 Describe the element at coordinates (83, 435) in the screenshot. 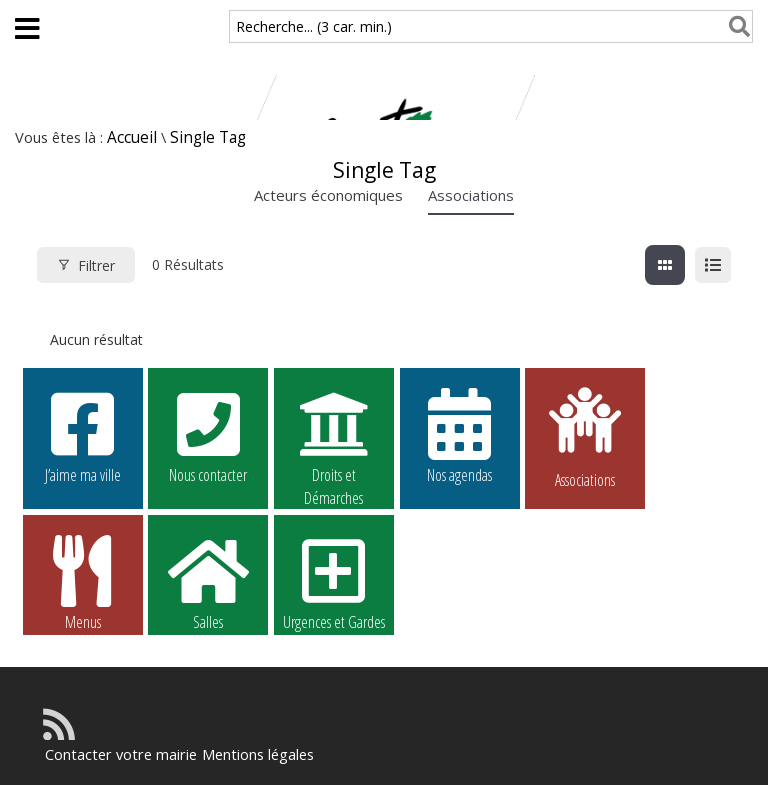

I see `J’aime ma ville` at that location.